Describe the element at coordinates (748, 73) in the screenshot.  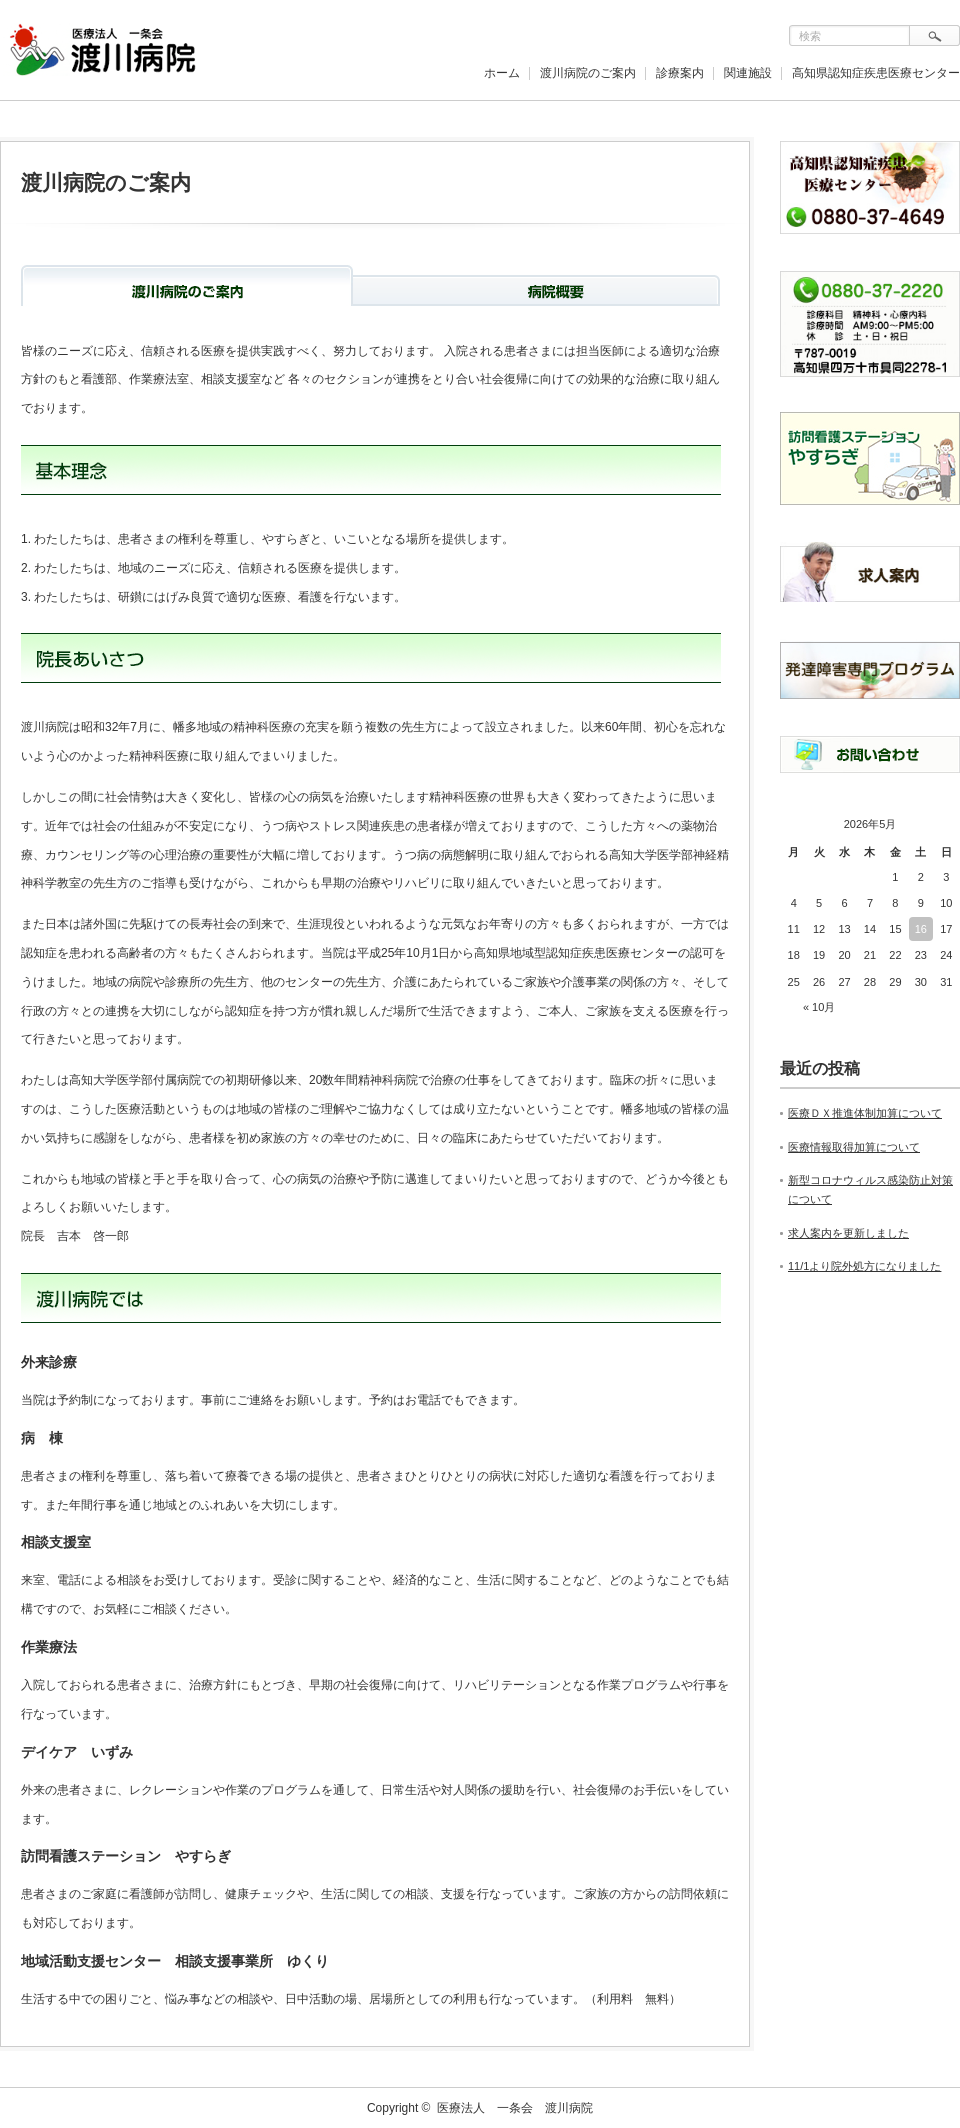
I see `関連施設` at that location.